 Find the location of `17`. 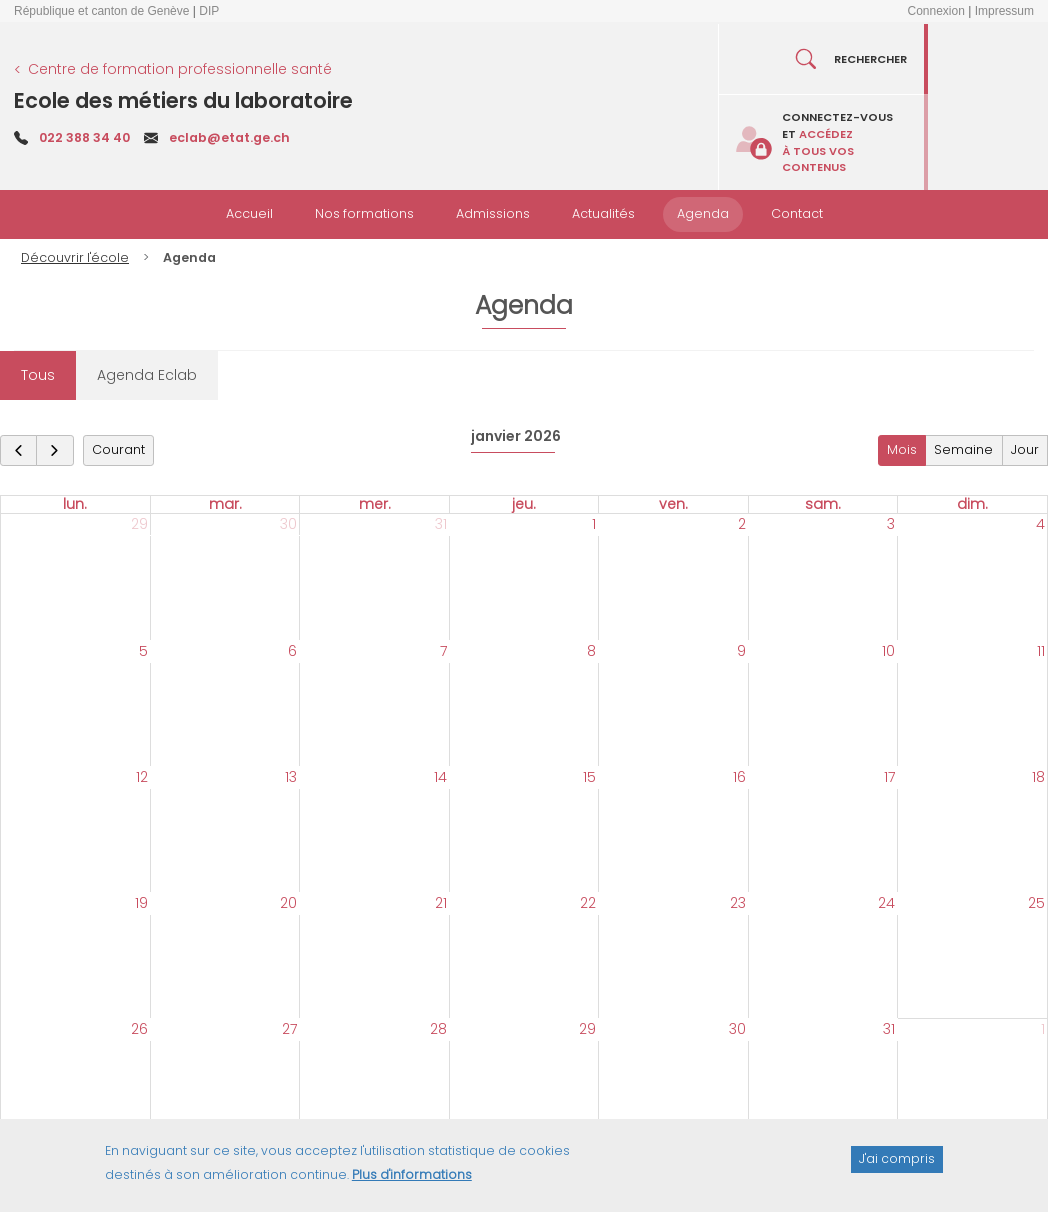

17 is located at coordinates (889, 777).